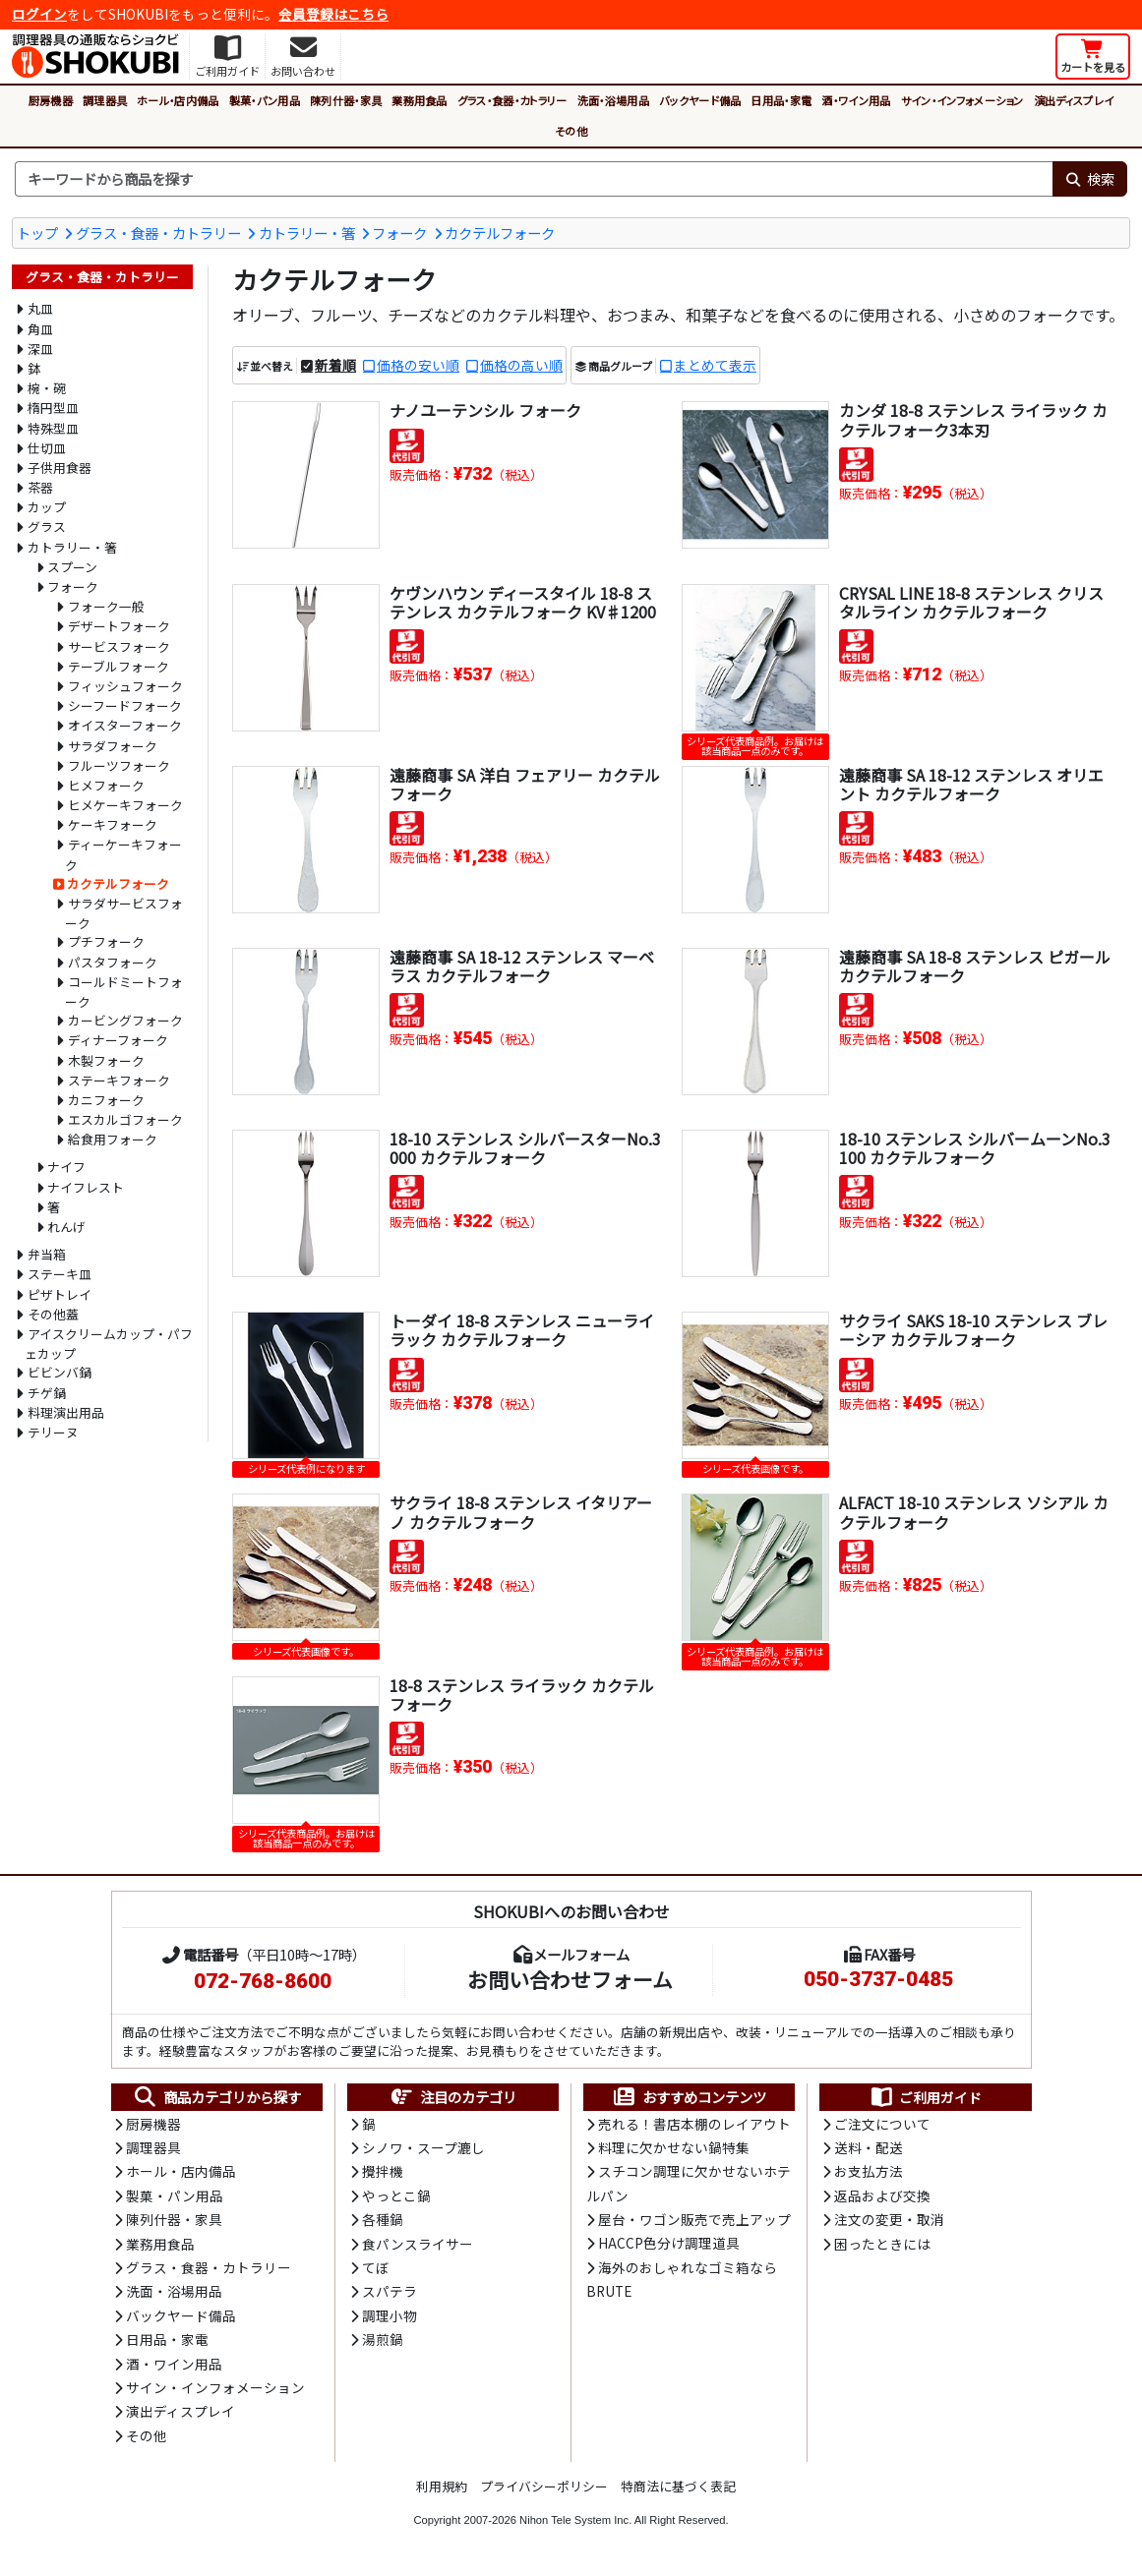 The width and height of the screenshot is (1142, 2576). What do you see at coordinates (119, 1080) in the screenshot?
I see `ステーキフォーク` at bounding box center [119, 1080].